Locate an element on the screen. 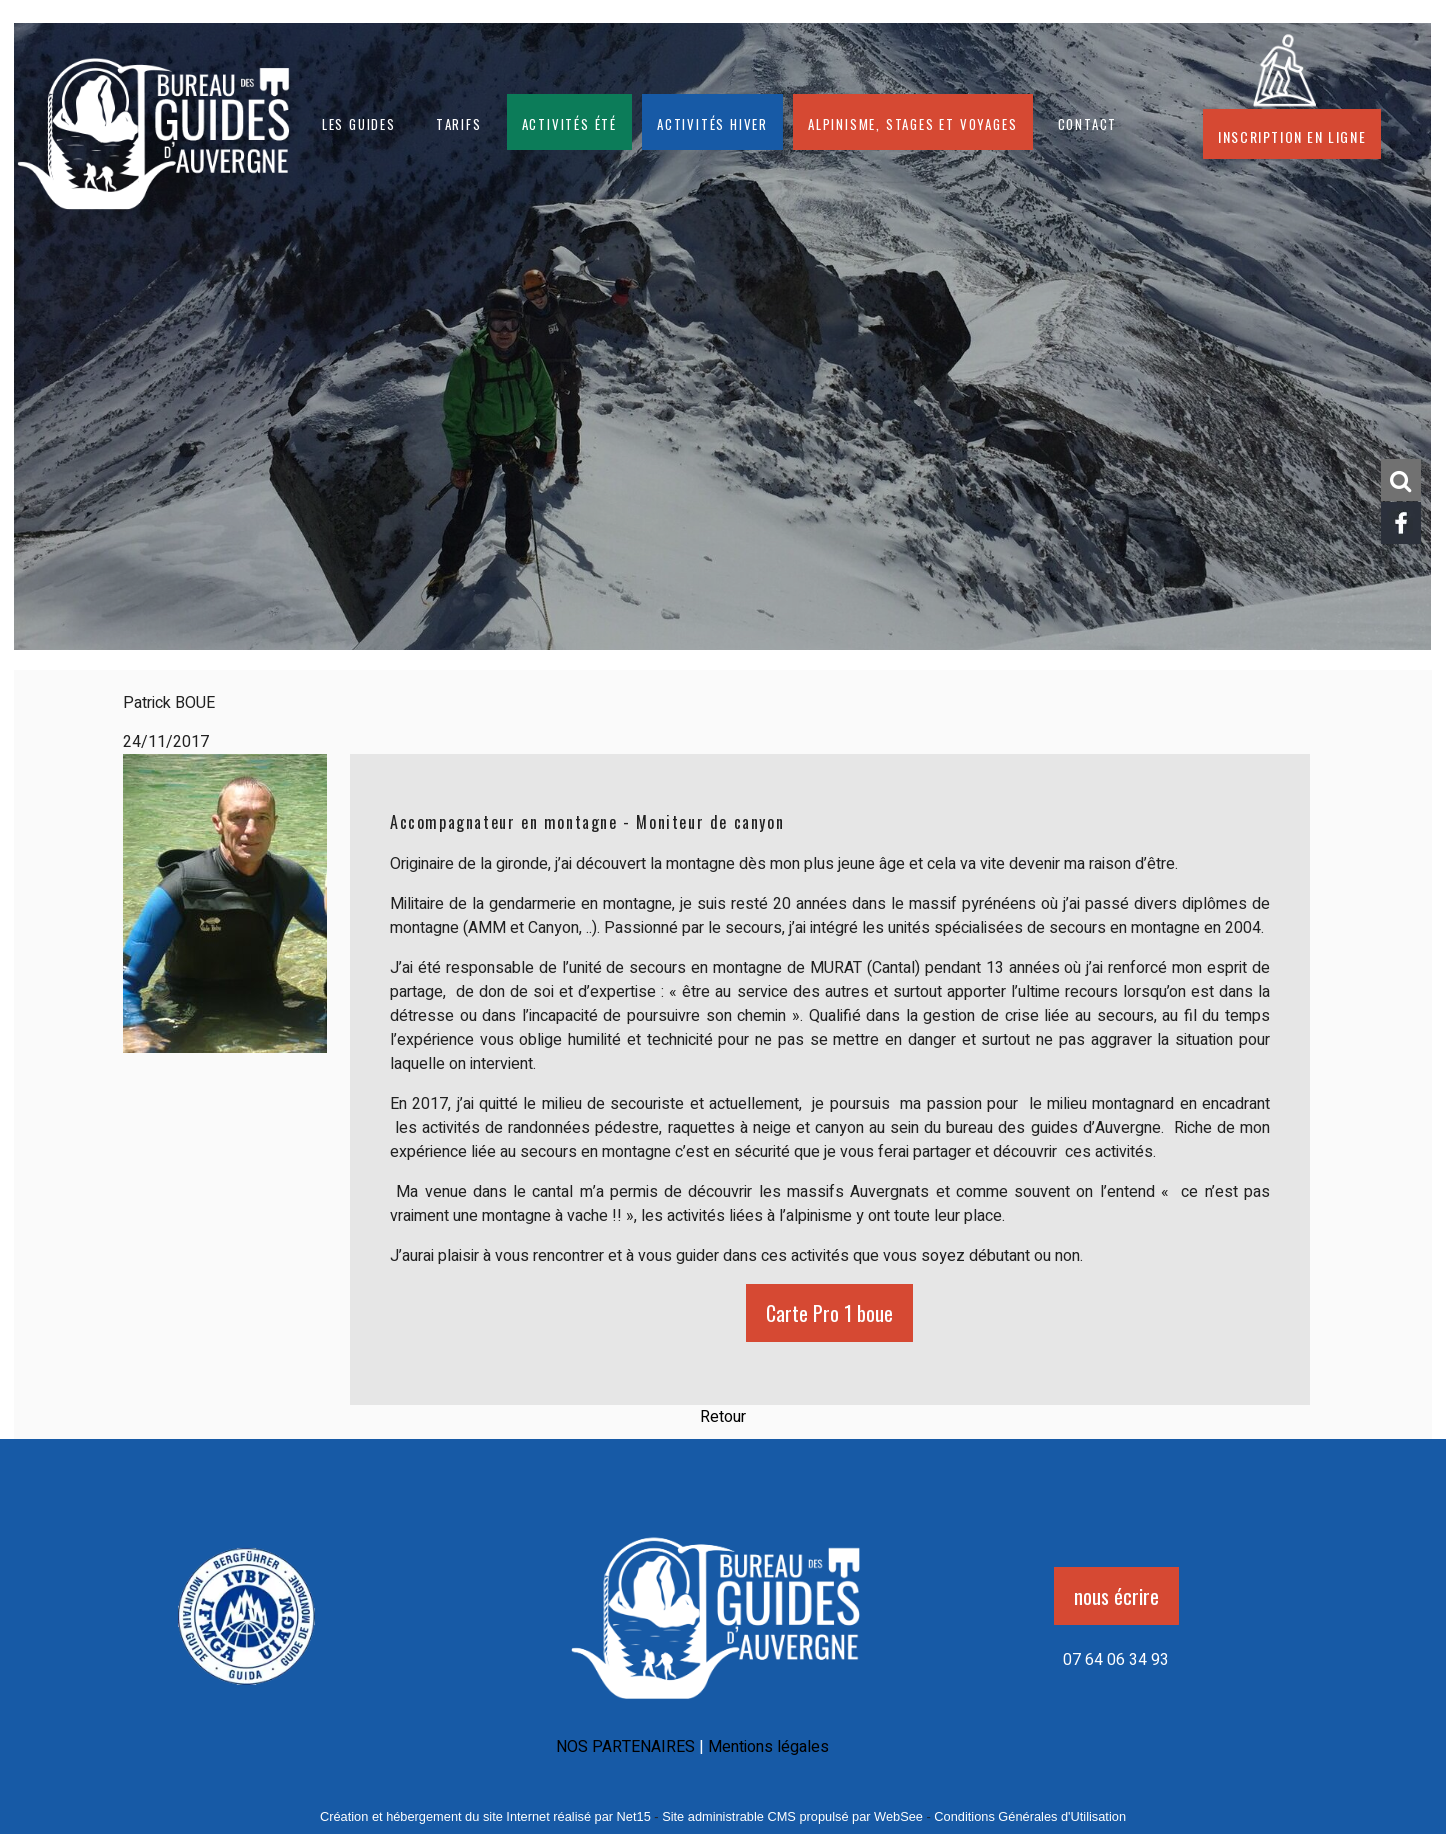  Tarifs is located at coordinates (459, 122).